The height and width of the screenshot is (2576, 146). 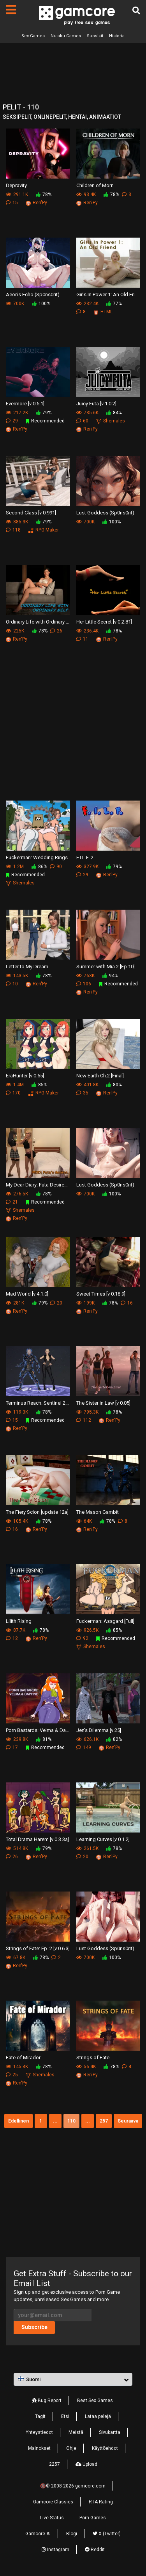 I want to click on Fate of Mirador, so click(x=23, y=2057).